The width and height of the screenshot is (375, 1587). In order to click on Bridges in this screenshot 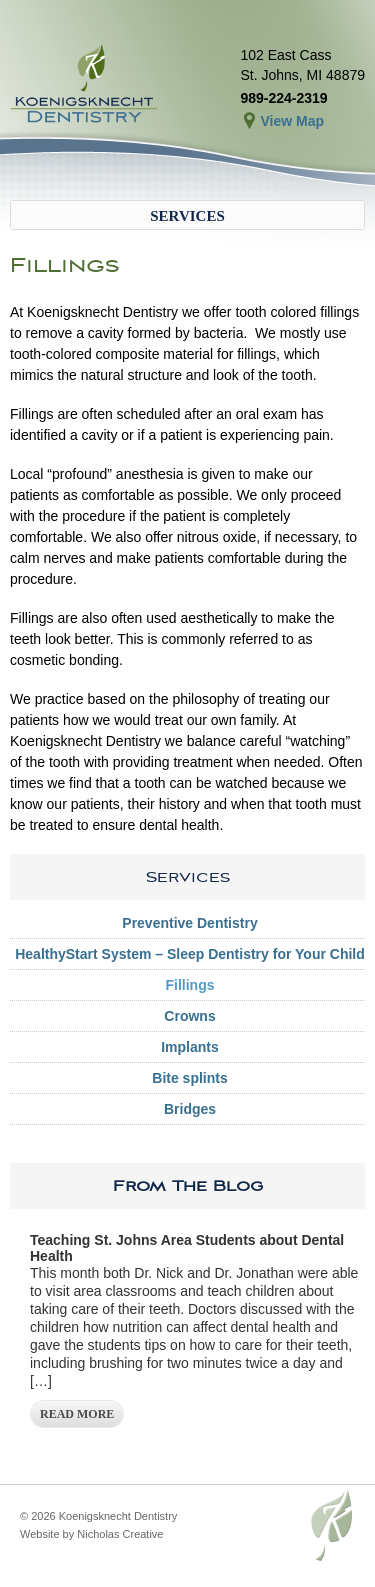, I will do `click(190, 1109)`.